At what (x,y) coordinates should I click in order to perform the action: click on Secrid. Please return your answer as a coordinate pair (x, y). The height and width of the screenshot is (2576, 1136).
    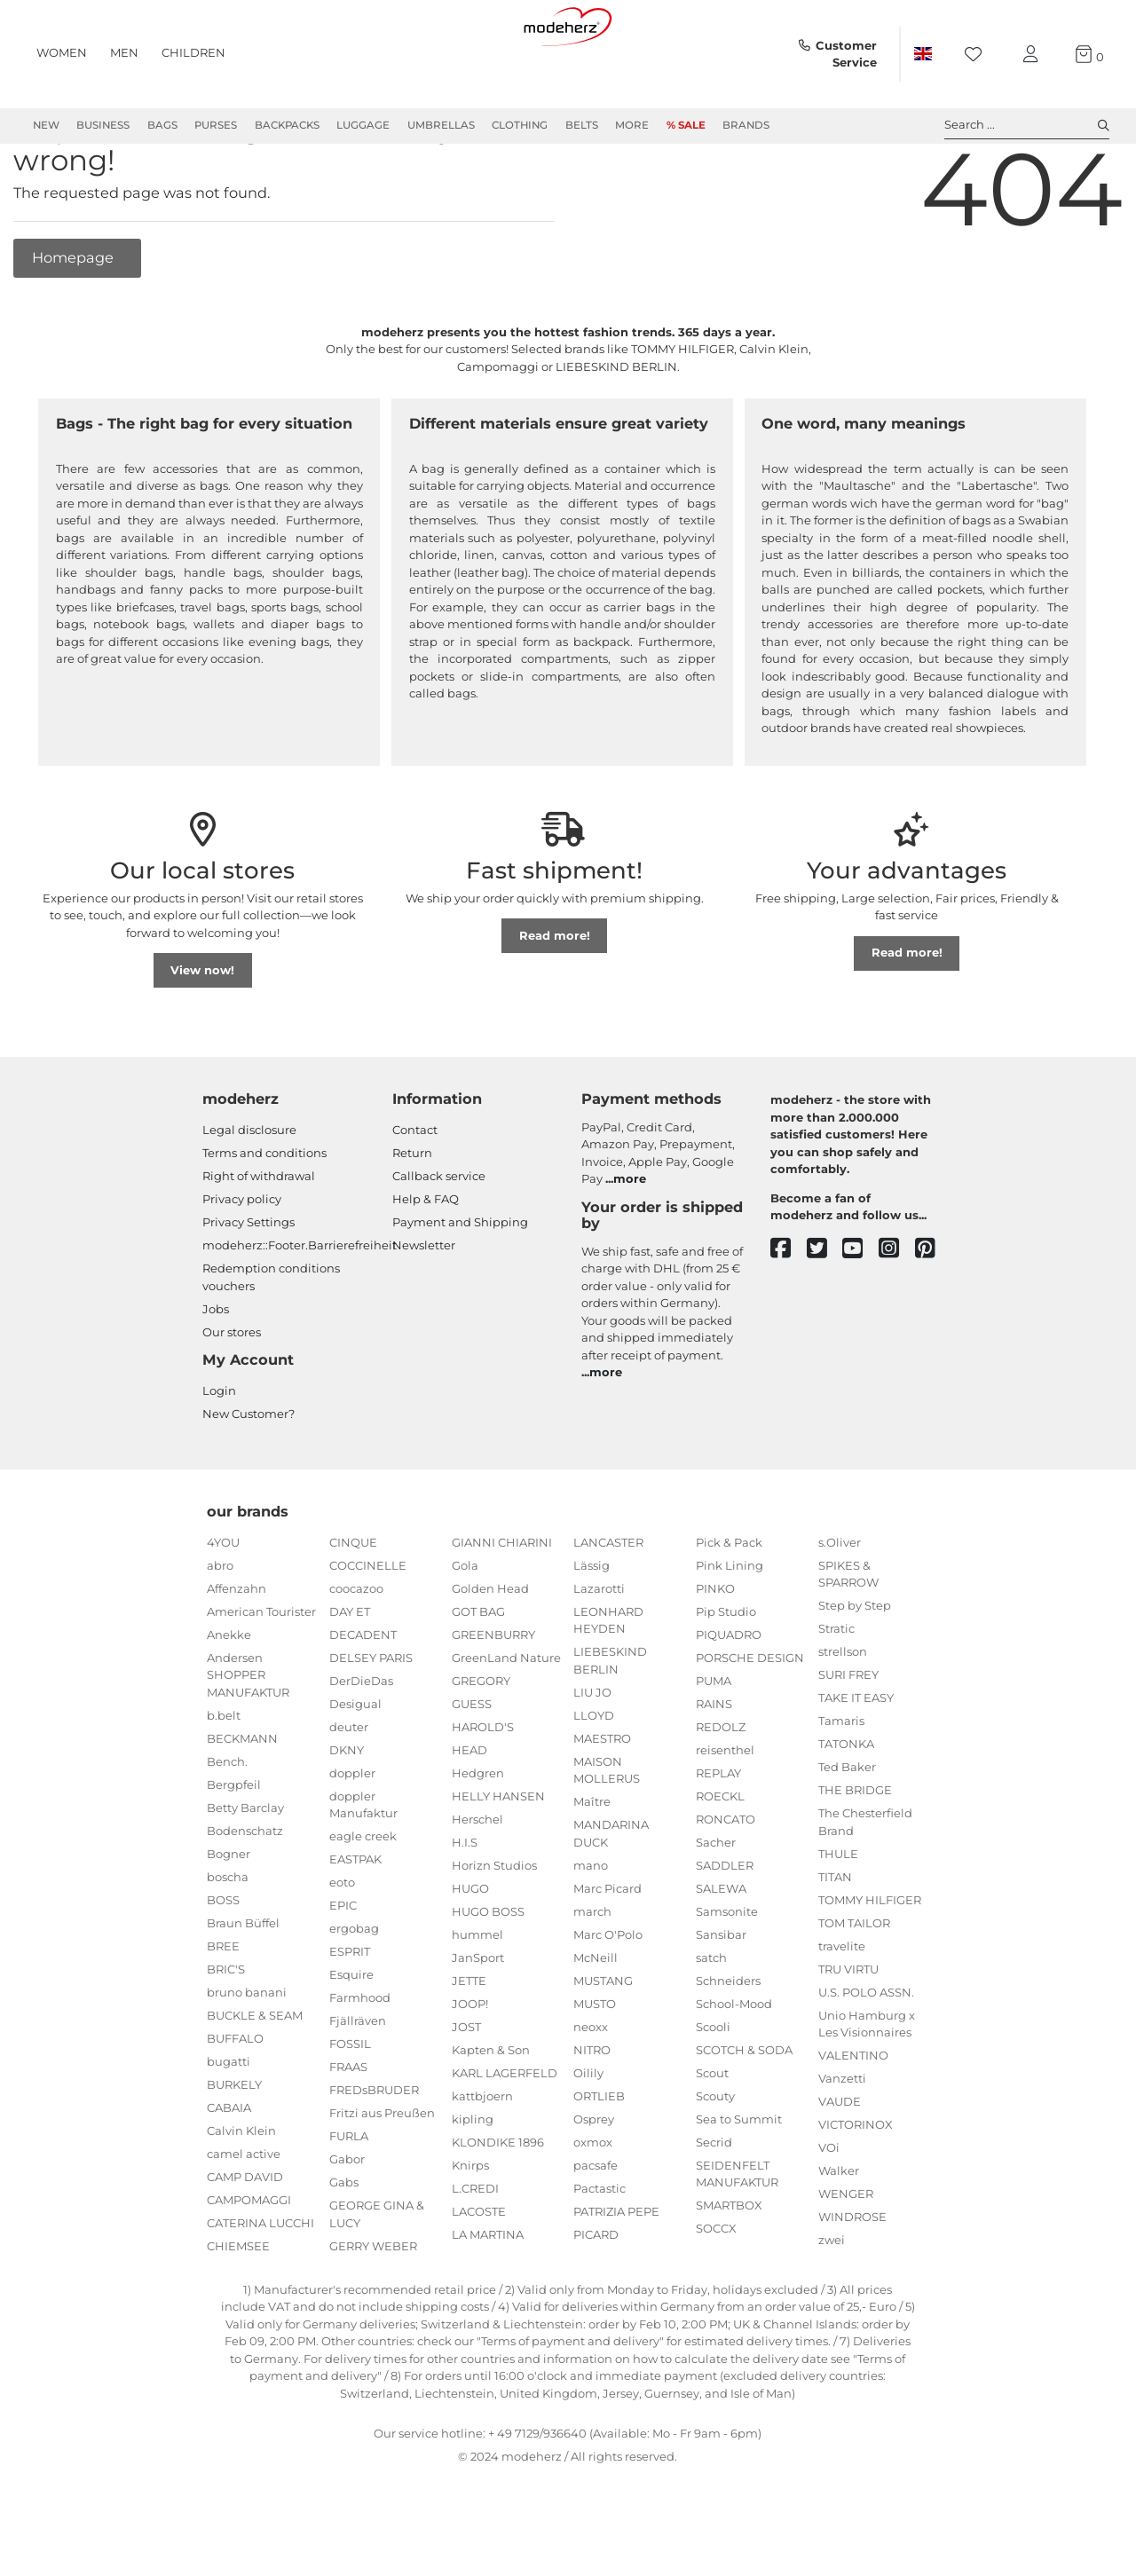
    Looking at the image, I should click on (714, 2206).